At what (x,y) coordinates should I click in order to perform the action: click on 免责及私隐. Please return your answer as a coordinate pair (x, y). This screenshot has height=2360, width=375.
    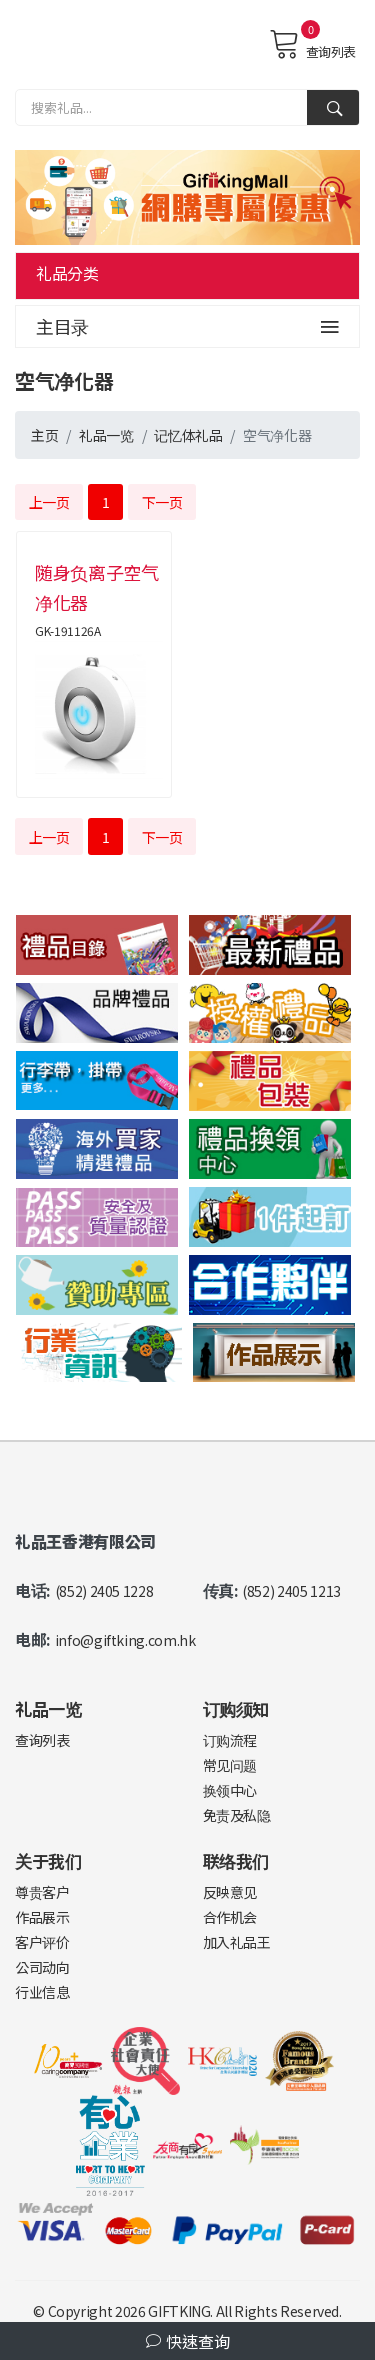
    Looking at the image, I should click on (237, 1815).